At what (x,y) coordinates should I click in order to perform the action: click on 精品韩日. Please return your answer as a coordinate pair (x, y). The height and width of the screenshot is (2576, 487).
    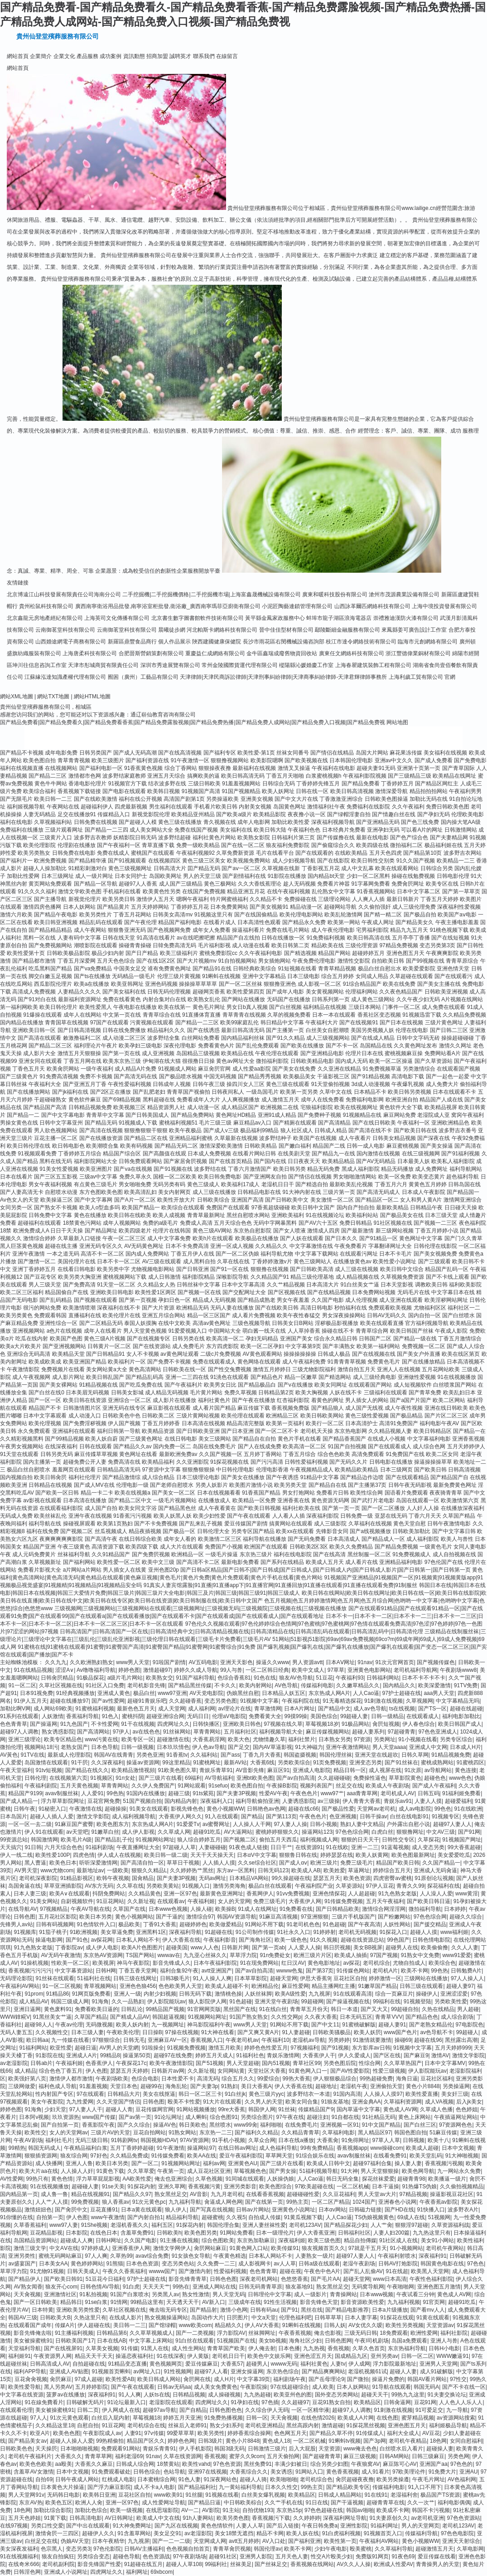
    Looking at the image, I should click on (71, 2302).